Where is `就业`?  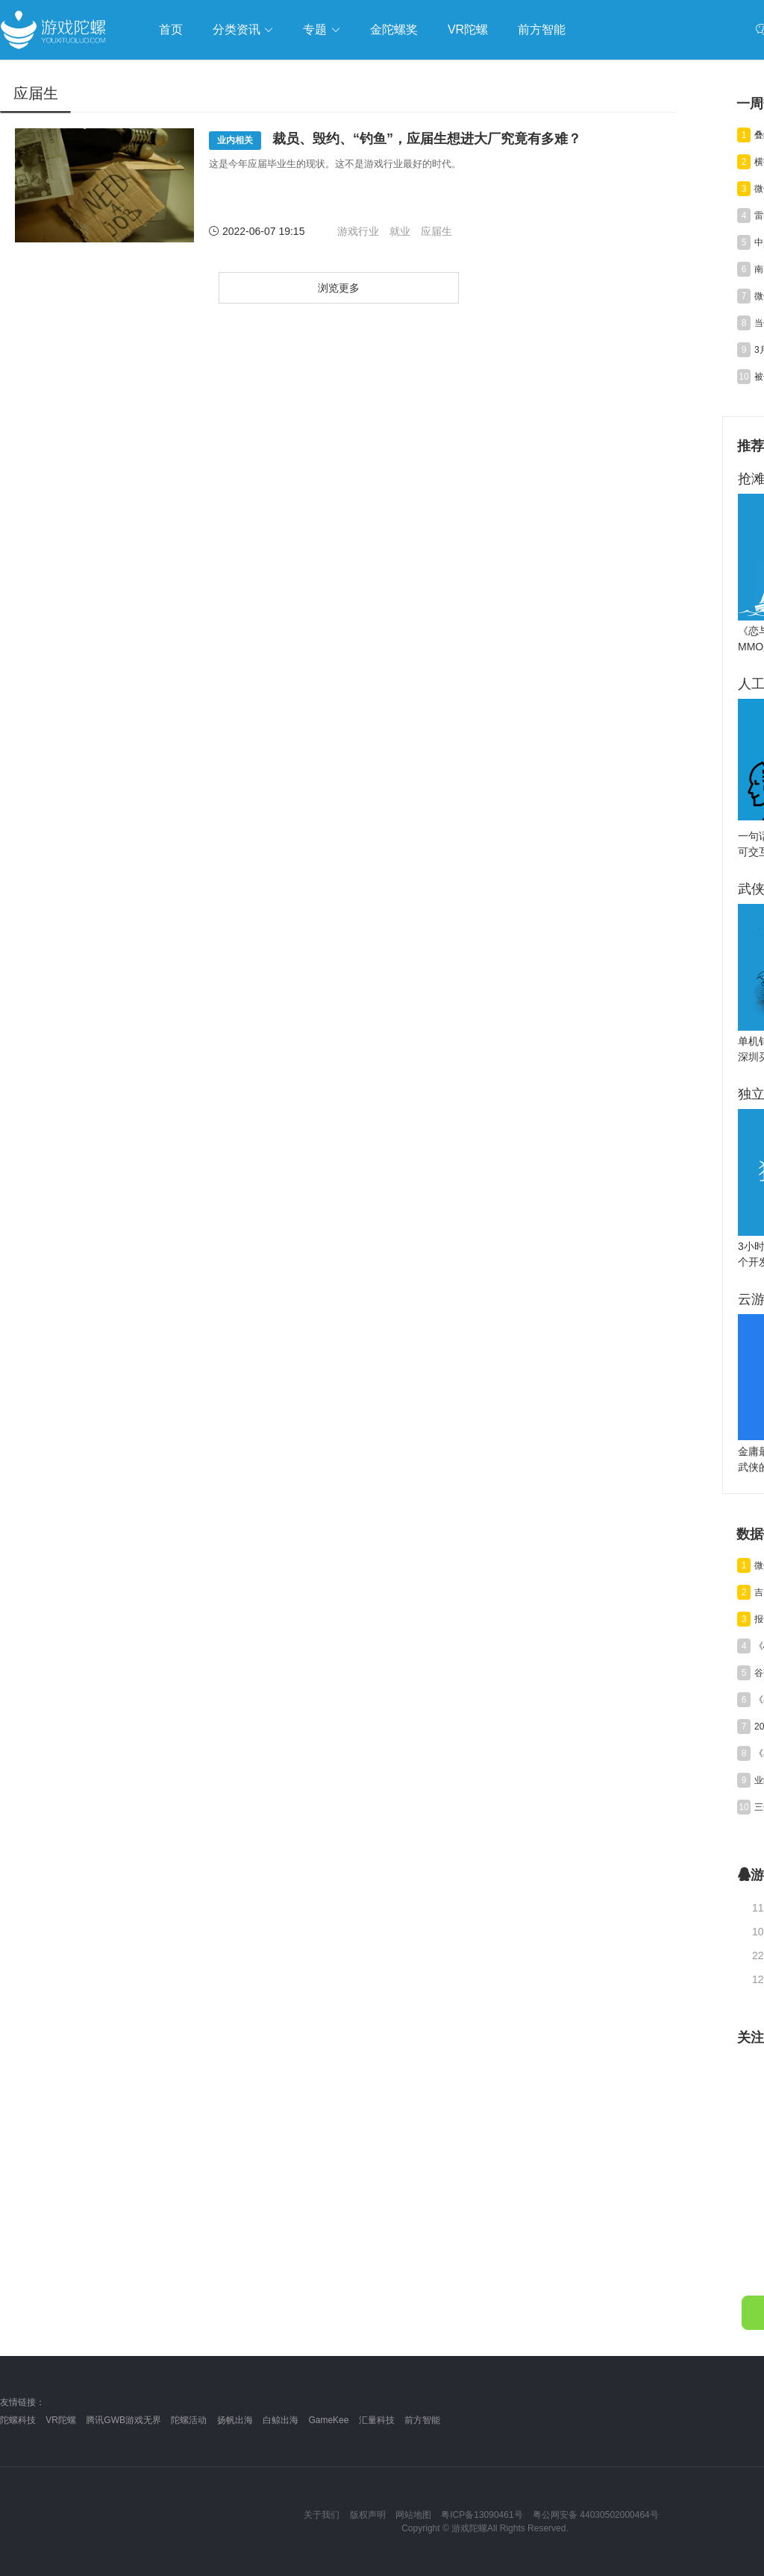 就业 is located at coordinates (399, 231).